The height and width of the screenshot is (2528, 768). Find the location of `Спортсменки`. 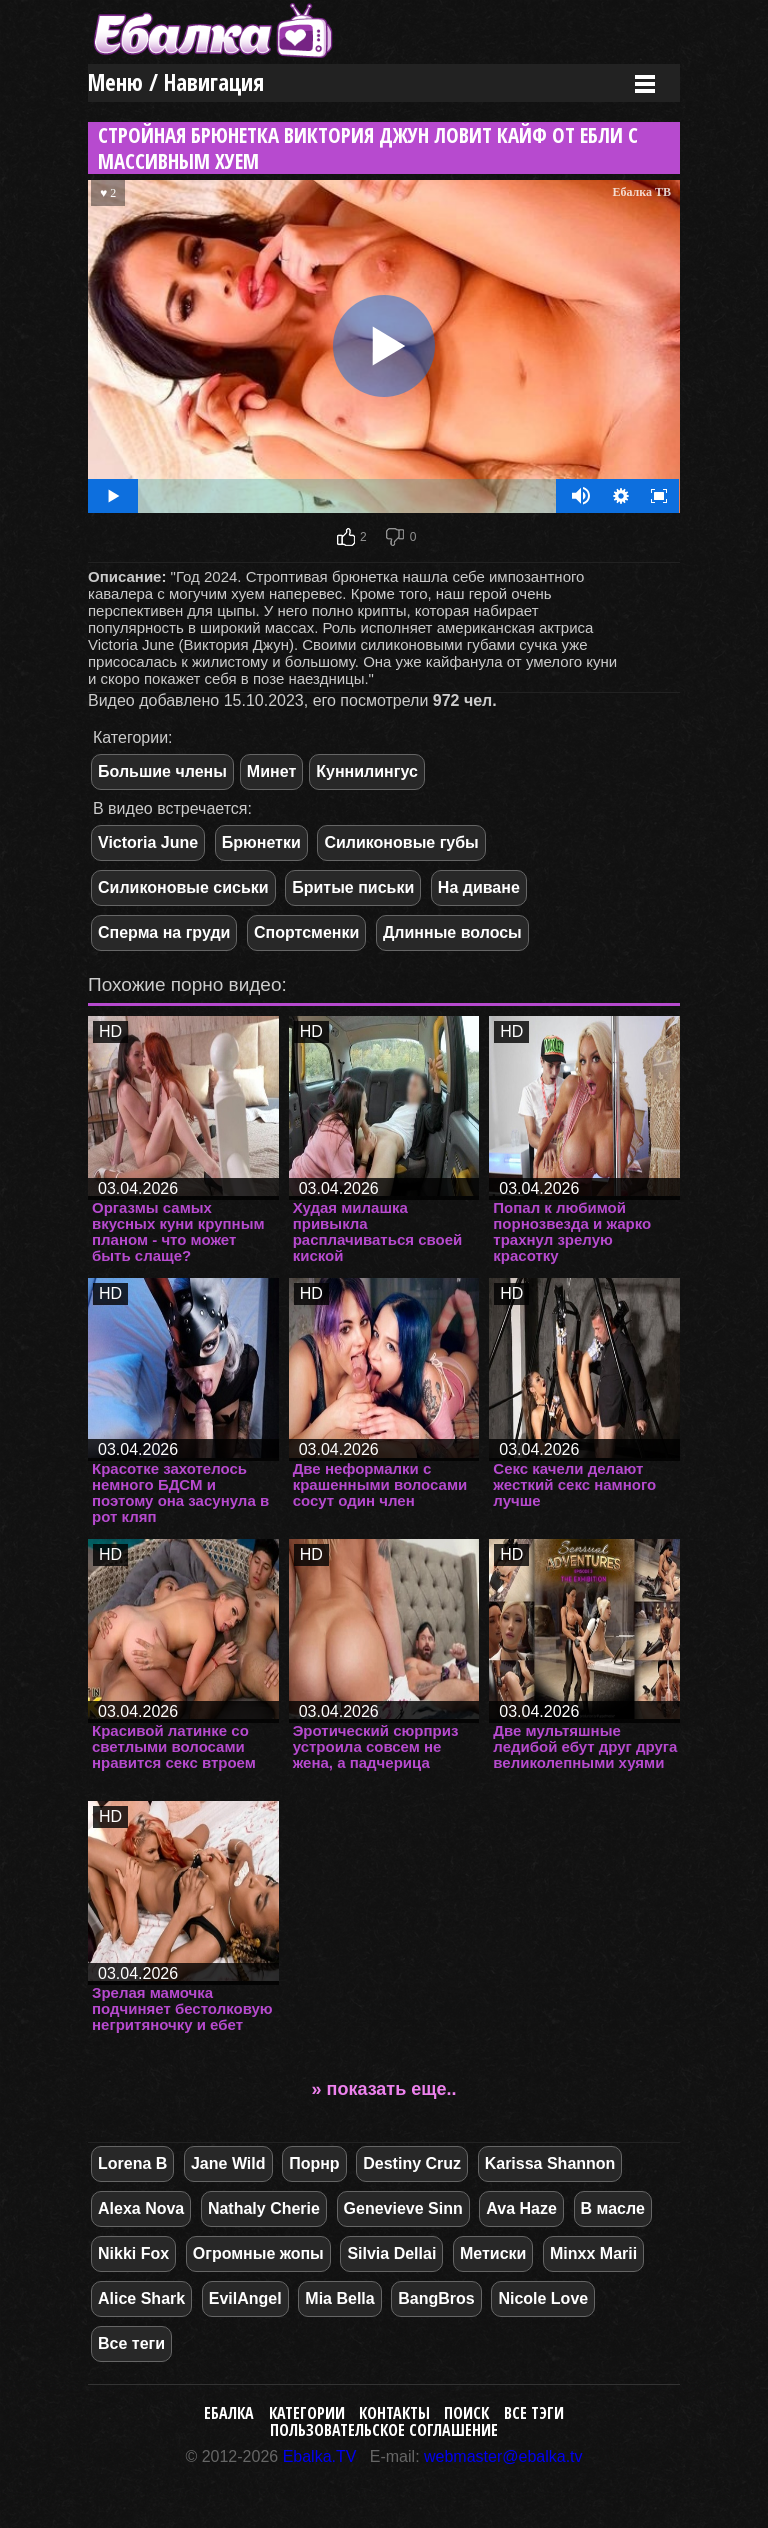

Спортсменки is located at coordinates (306, 932).